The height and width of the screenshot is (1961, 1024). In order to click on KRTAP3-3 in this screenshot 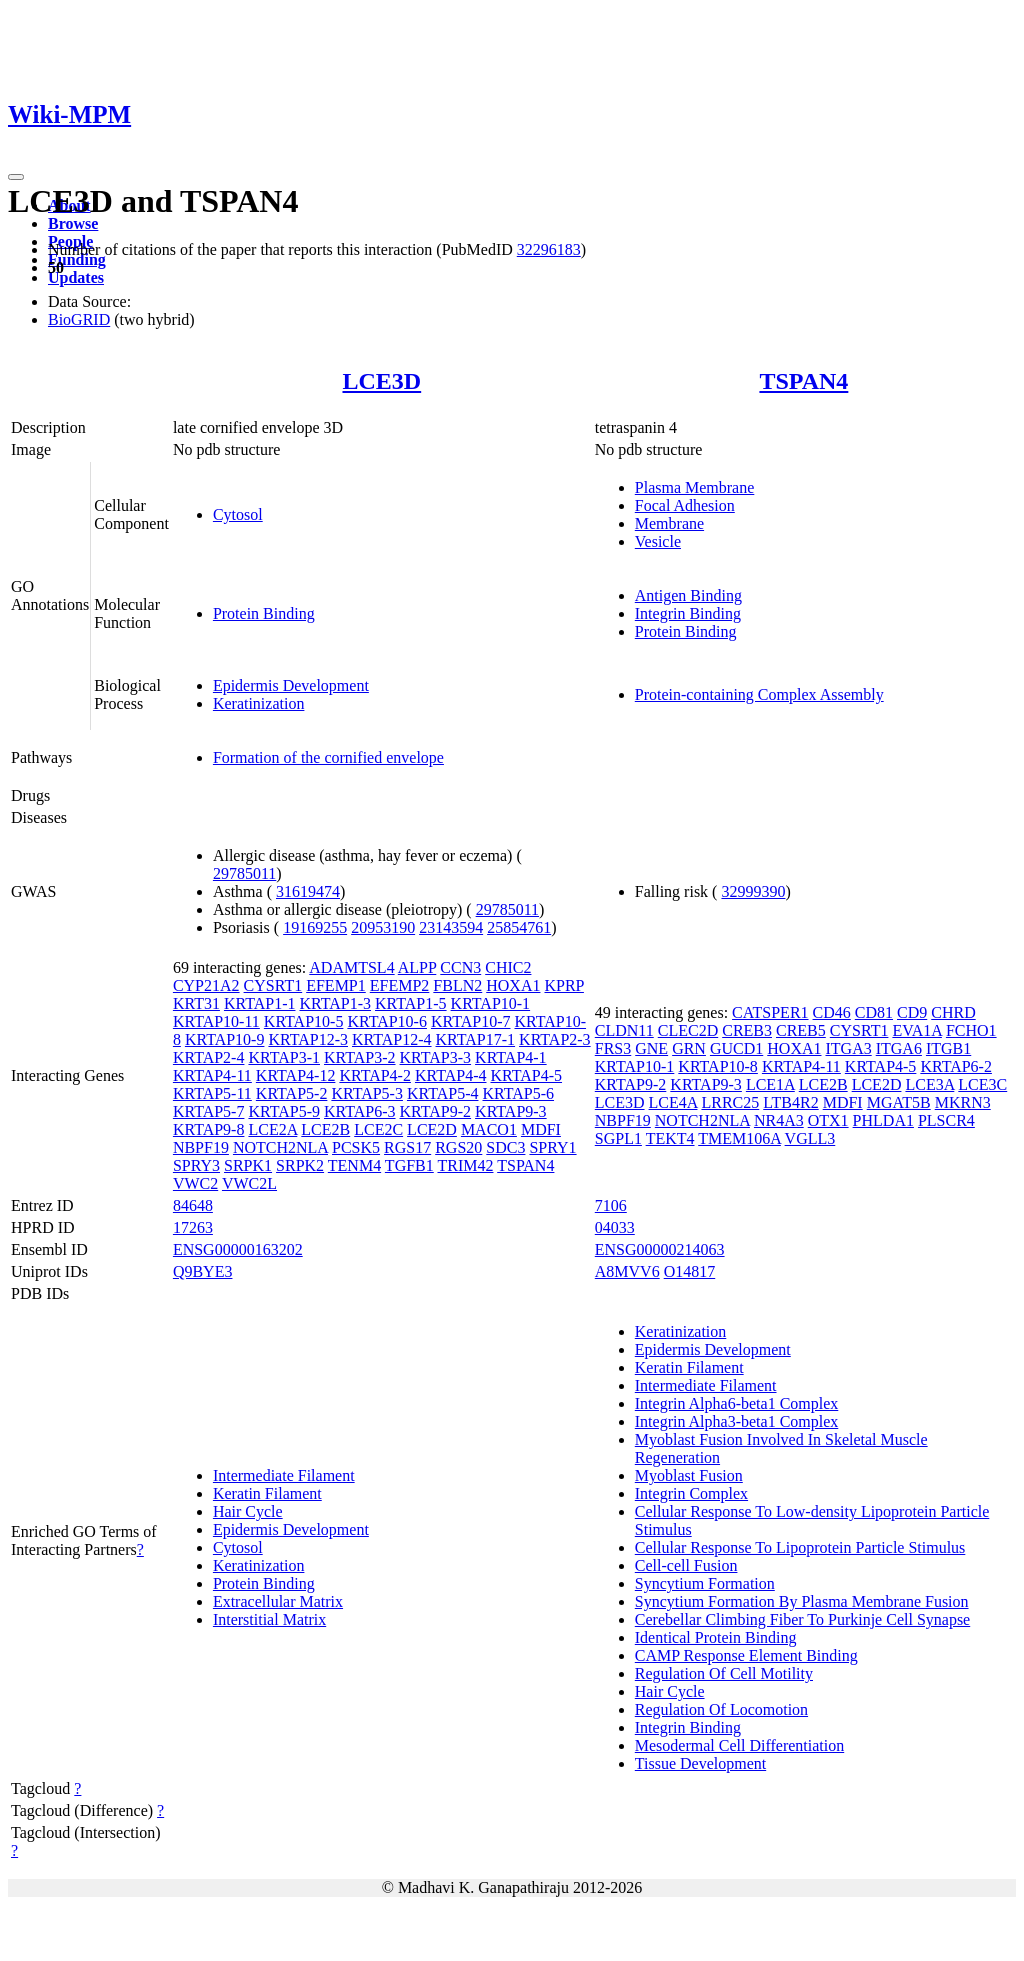, I will do `click(436, 1057)`.